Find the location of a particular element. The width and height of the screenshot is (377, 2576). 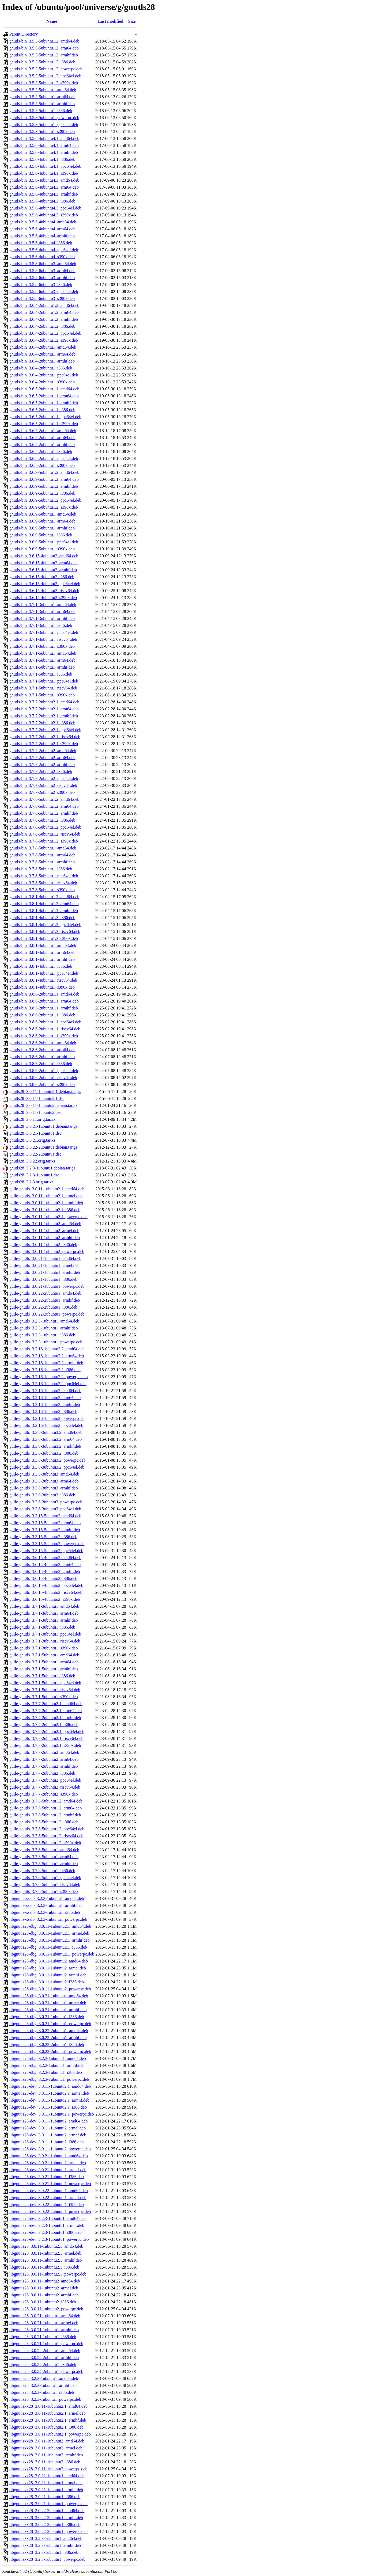

guile-gnutls_3.7.7-2ubuntu2_riscv64.deb is located at coordinates (44, 1787).